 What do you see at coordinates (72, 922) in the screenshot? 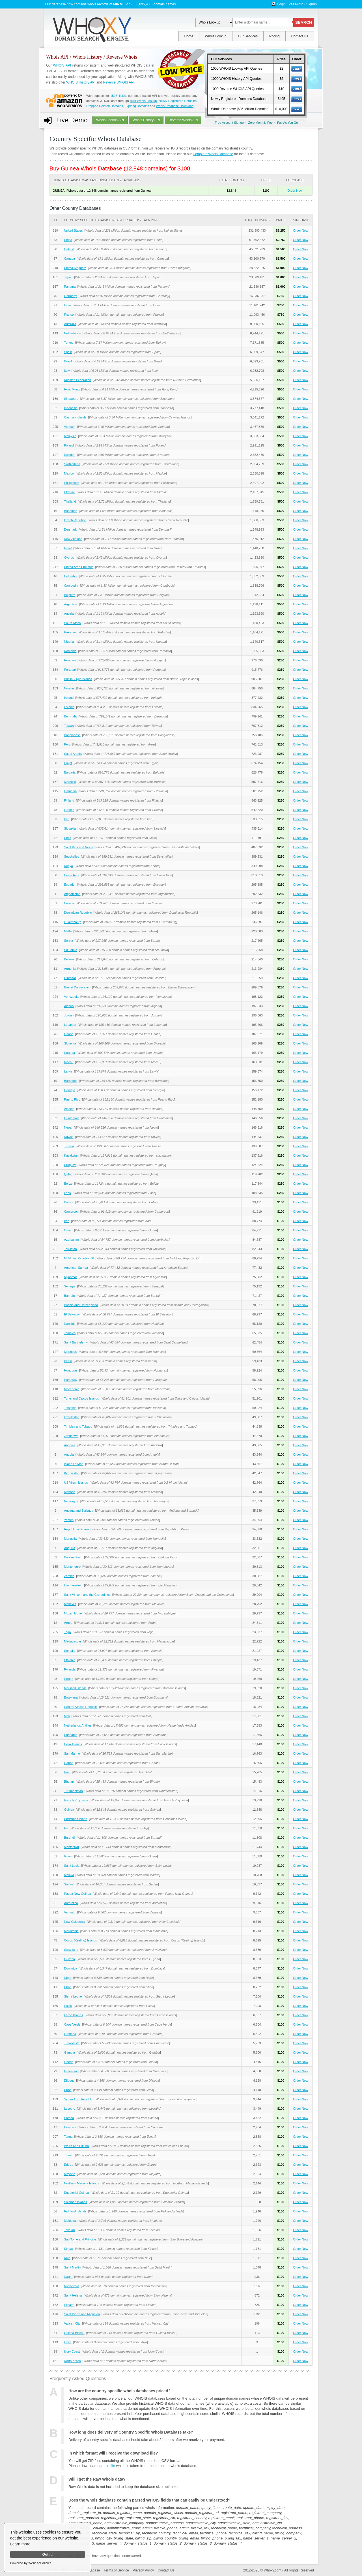
I see `Luxembourg` at bounding box center [72, 922].